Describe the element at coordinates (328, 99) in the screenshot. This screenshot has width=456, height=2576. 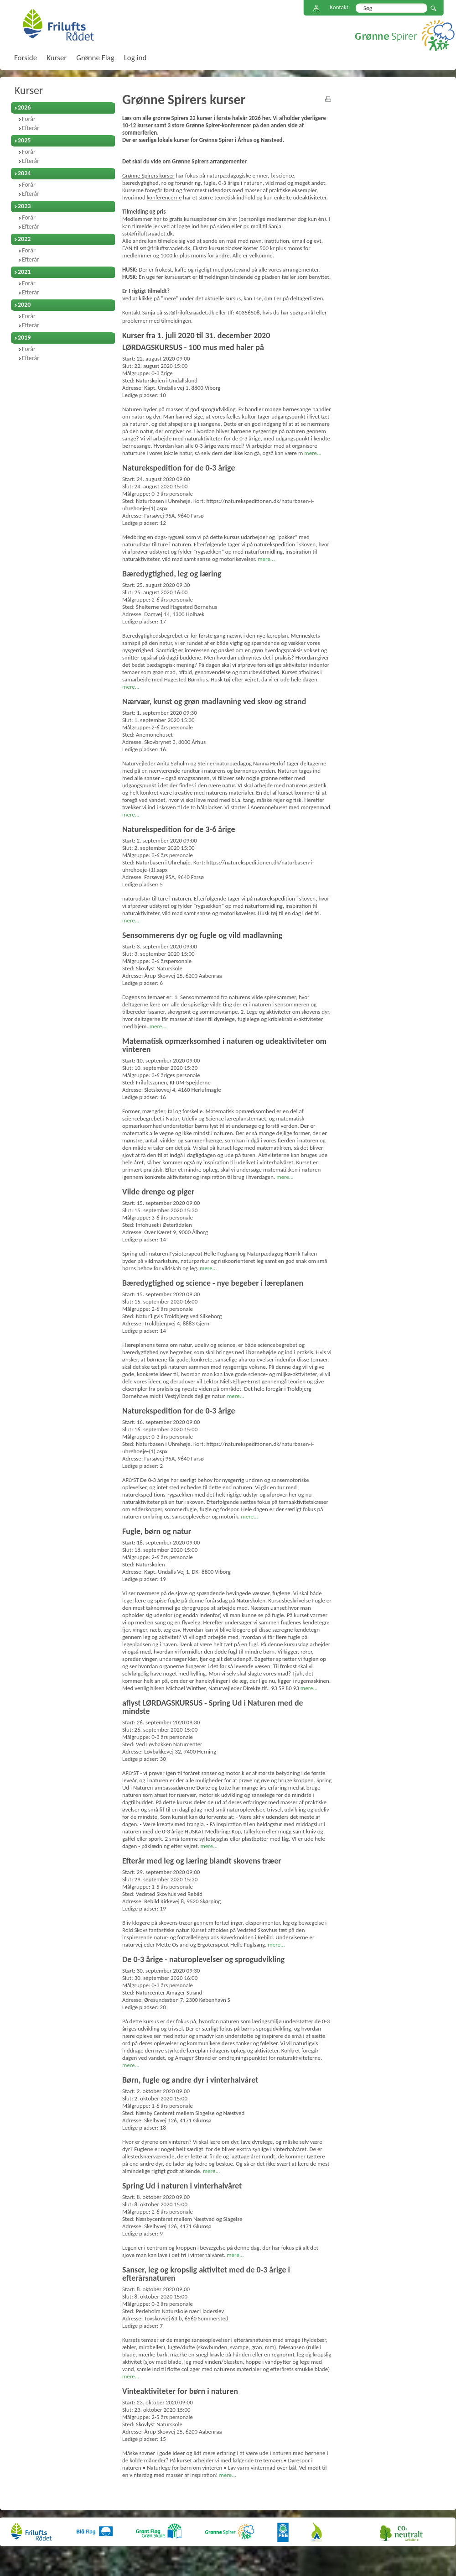
I see `print` at that location.